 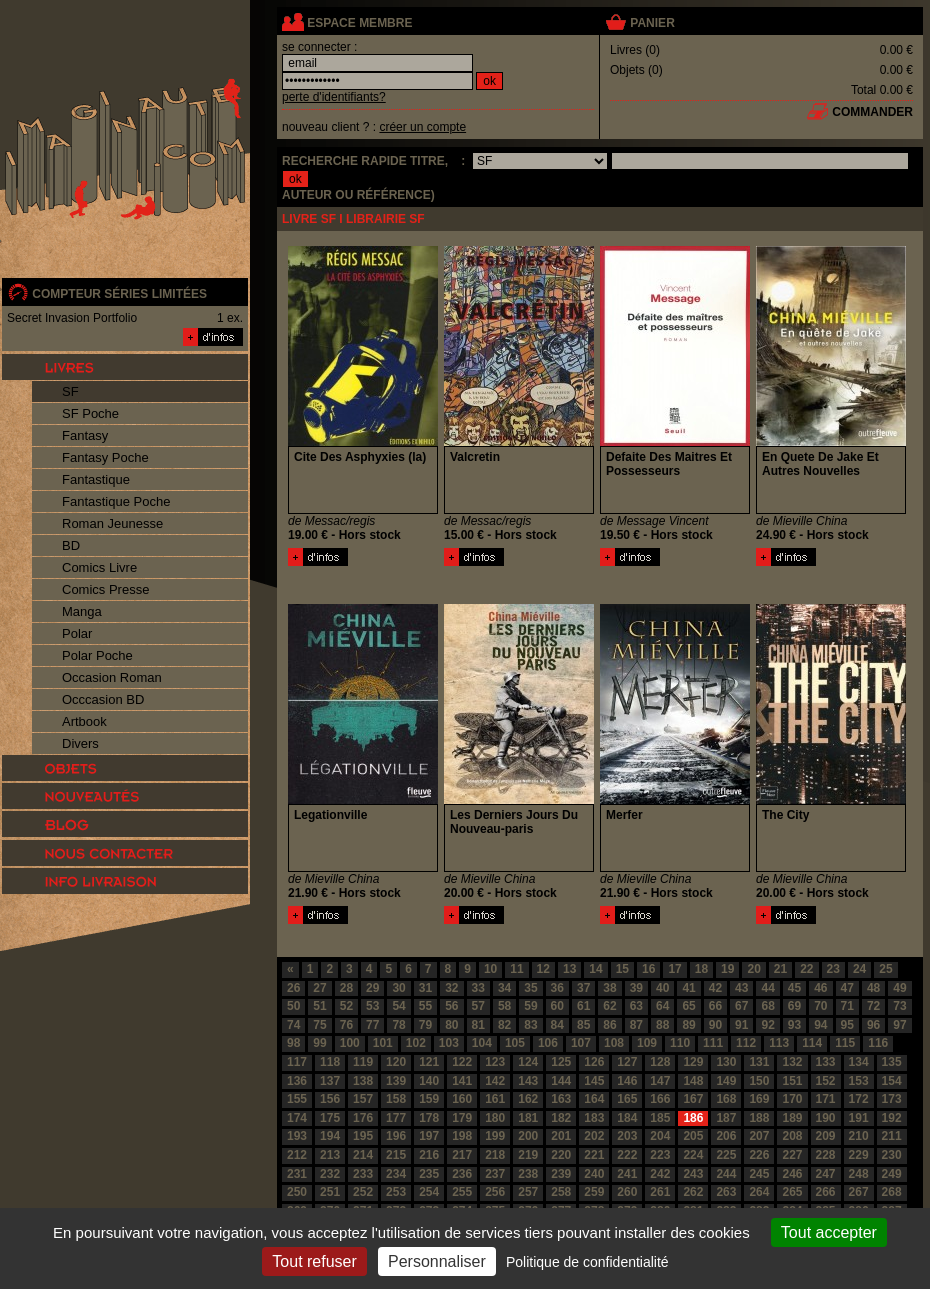 What do you see at coordinates (396, 1174) in the screenshot?
I see `234` at bounding box center [396, 1174].